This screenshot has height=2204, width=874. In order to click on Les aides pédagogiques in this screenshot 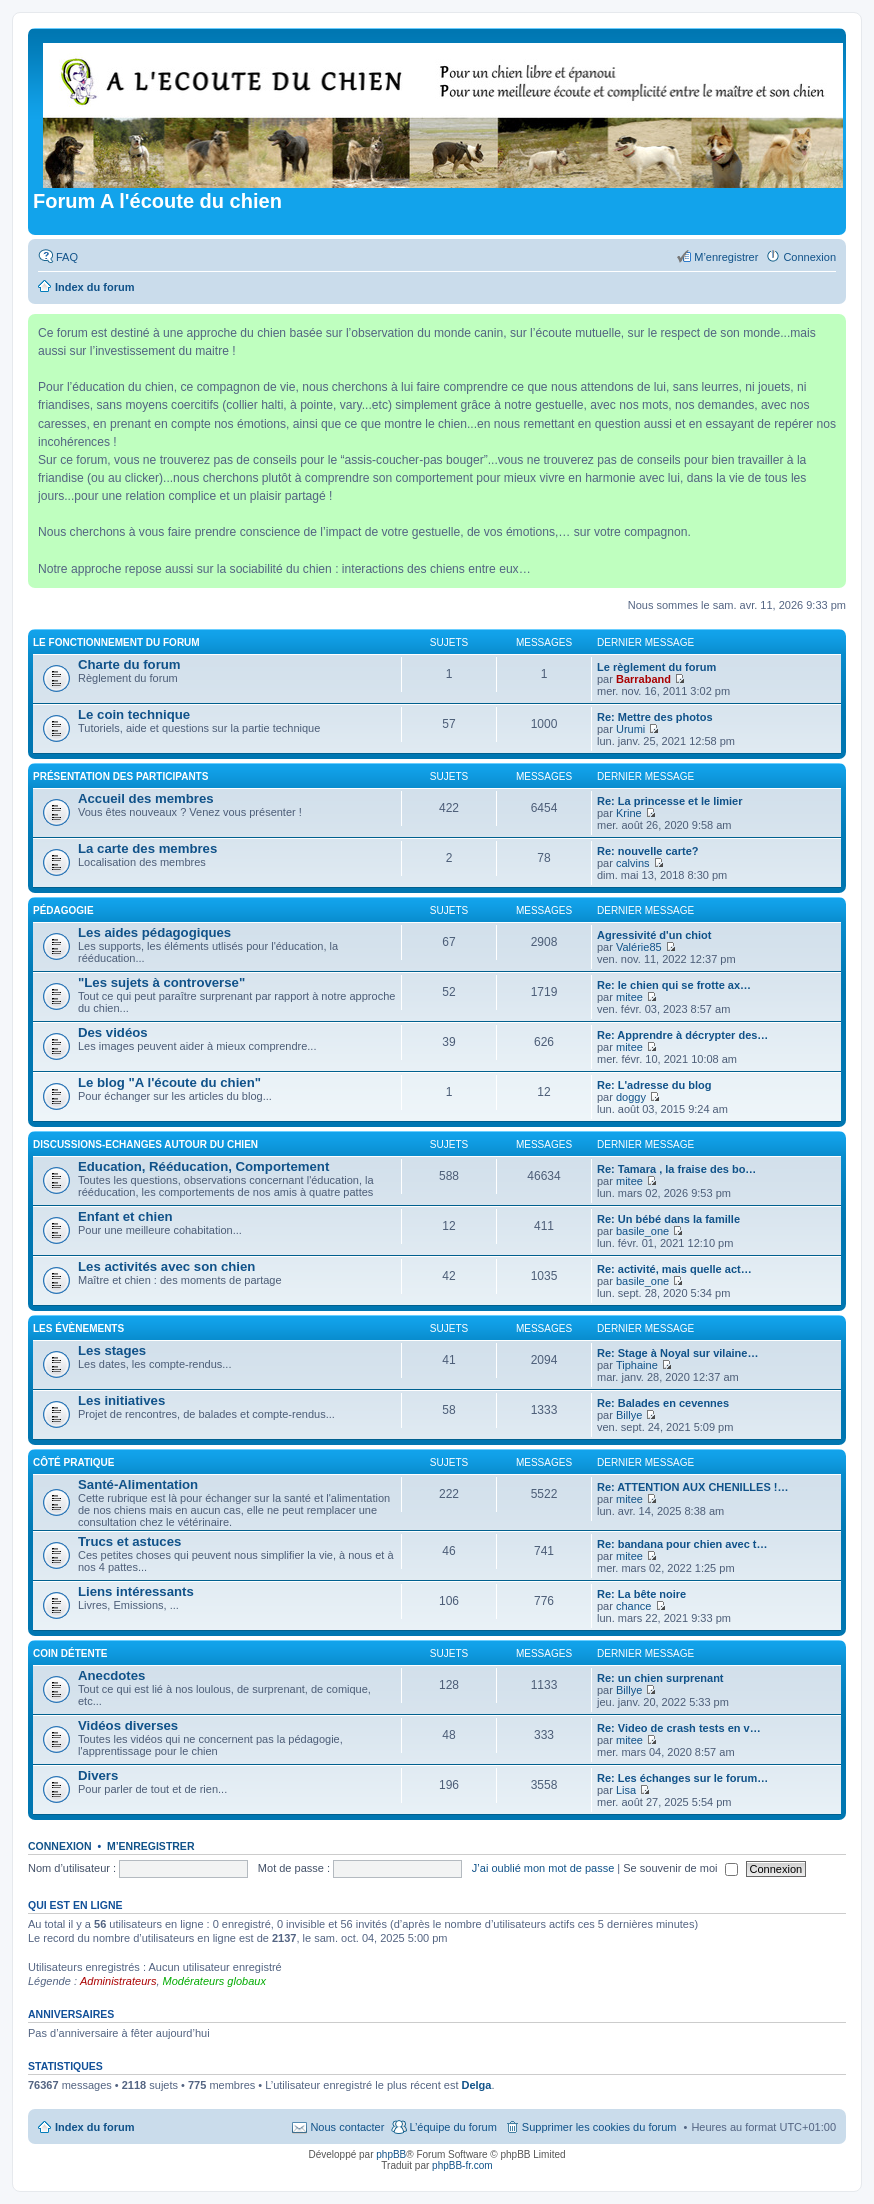, I will do `click(154, 932)`.